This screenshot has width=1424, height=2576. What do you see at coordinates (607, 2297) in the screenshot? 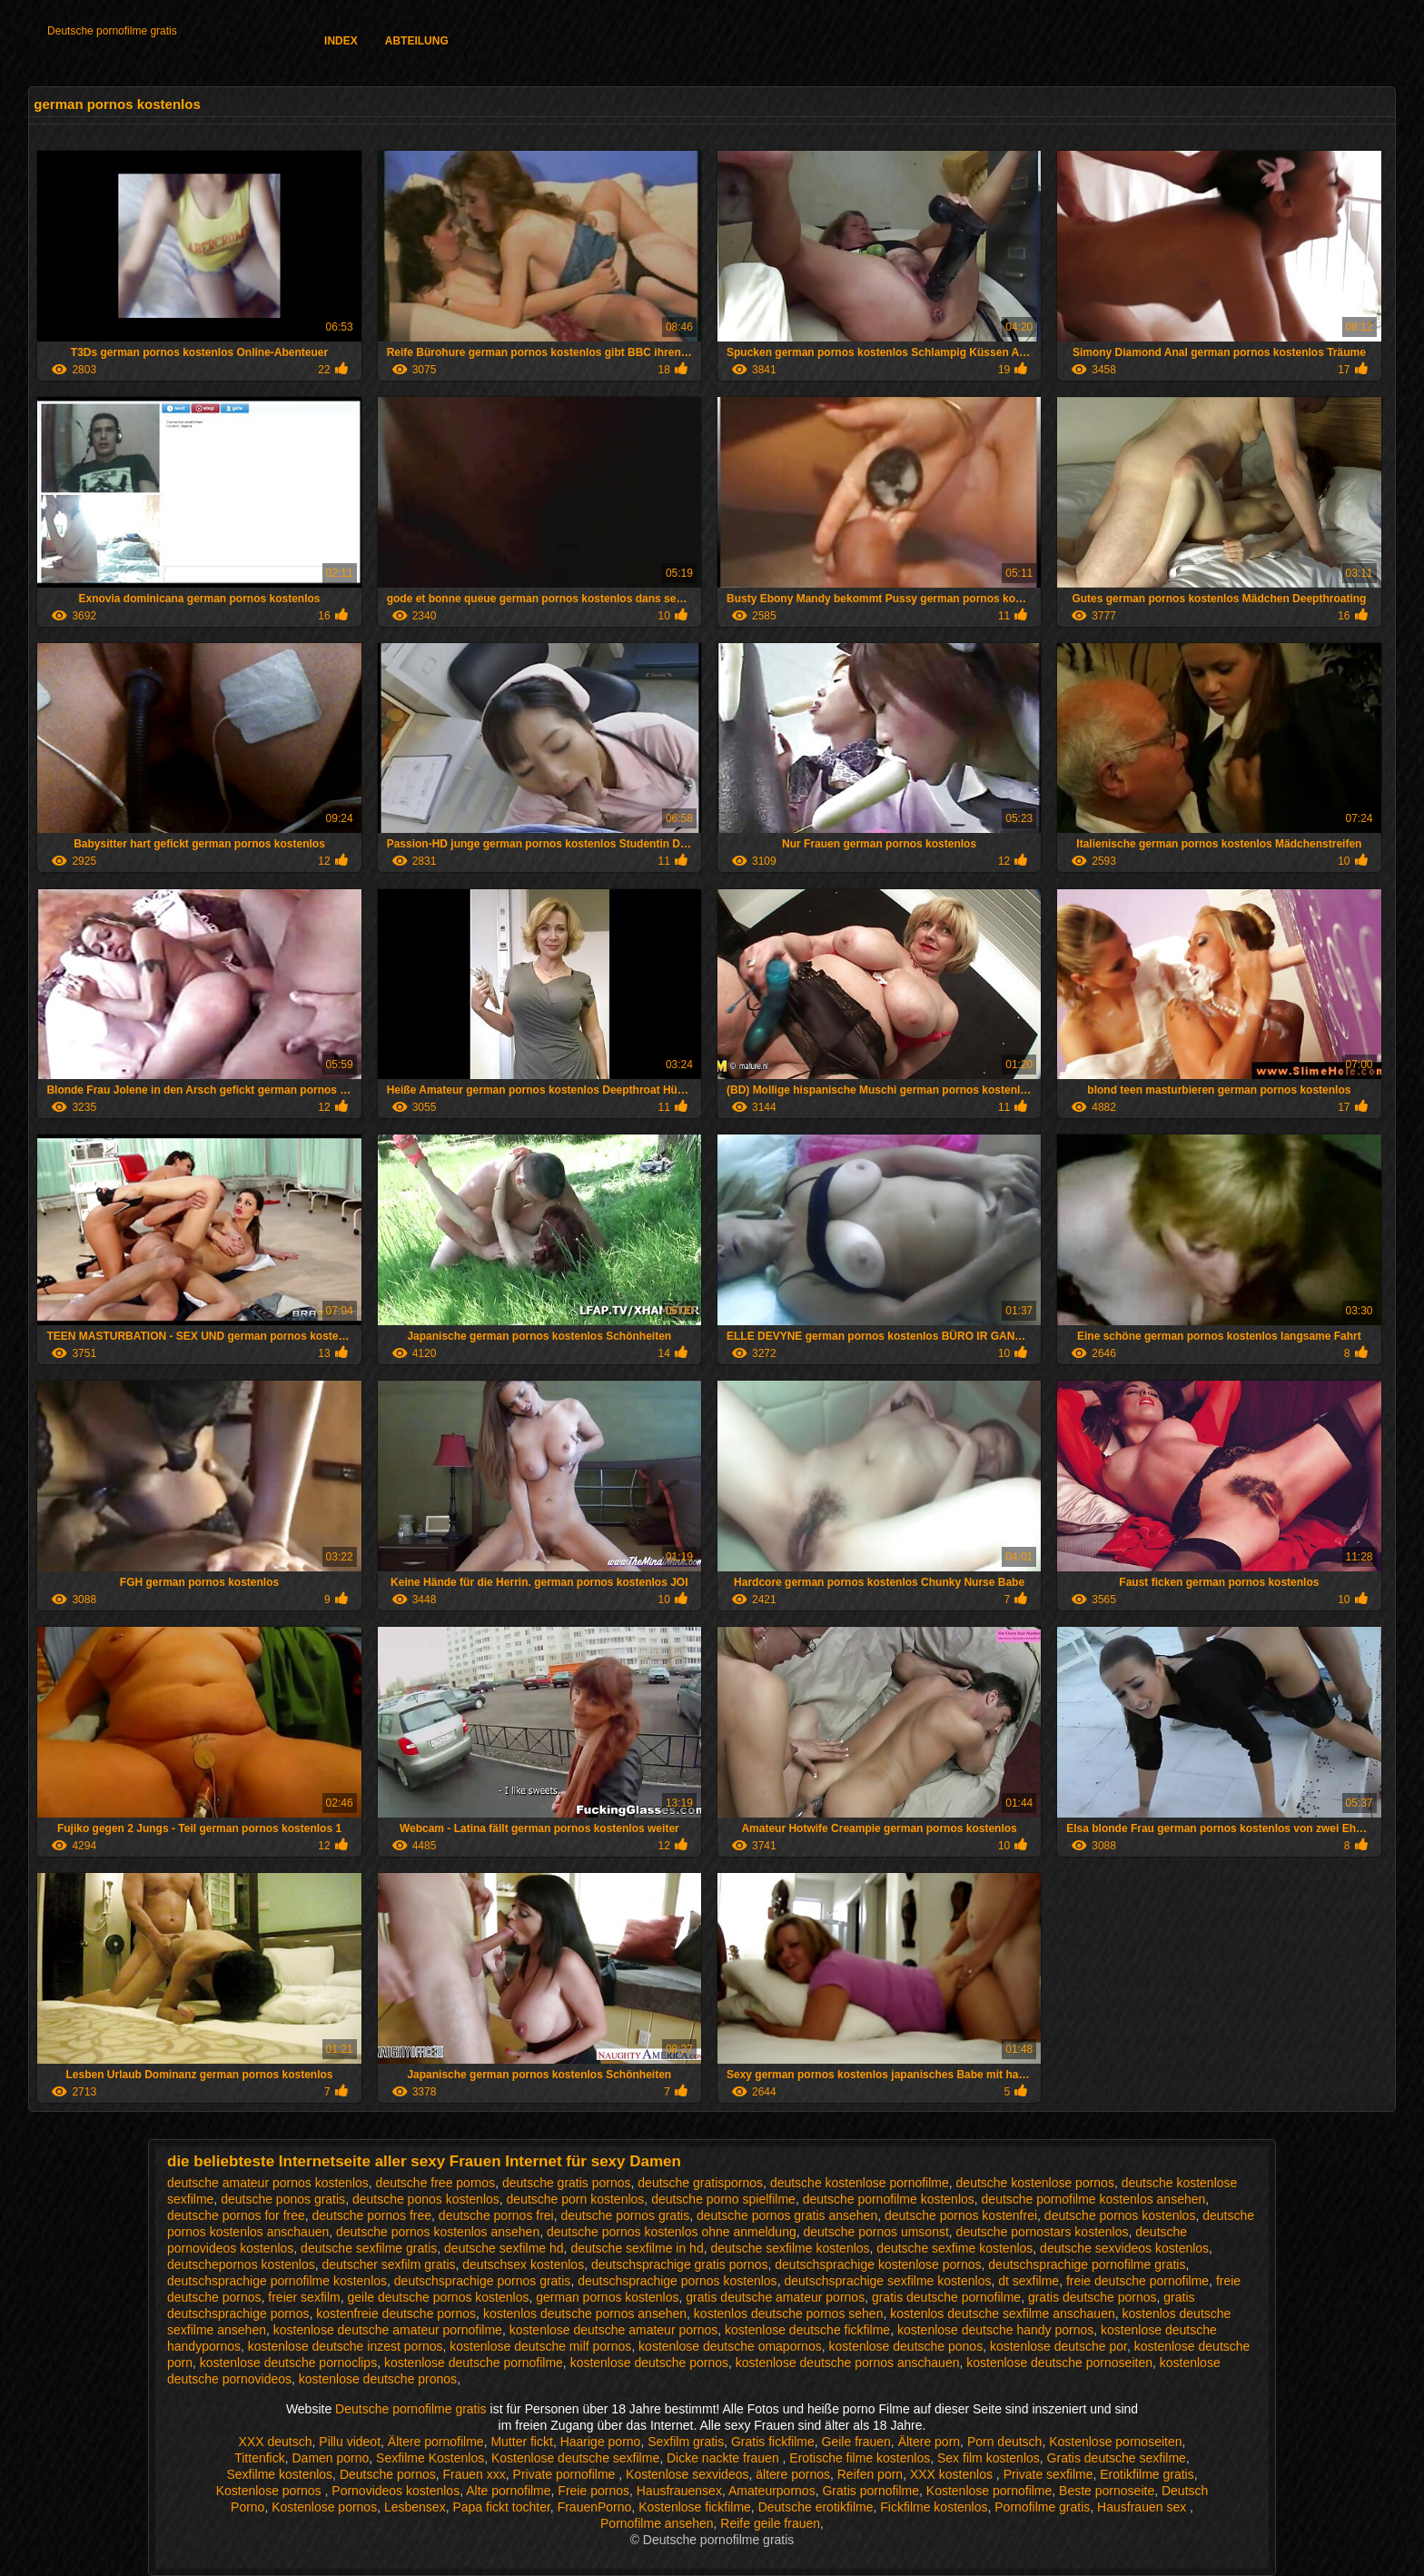
I see `german pornos kostenlos` at bounding box center [607, 2297].